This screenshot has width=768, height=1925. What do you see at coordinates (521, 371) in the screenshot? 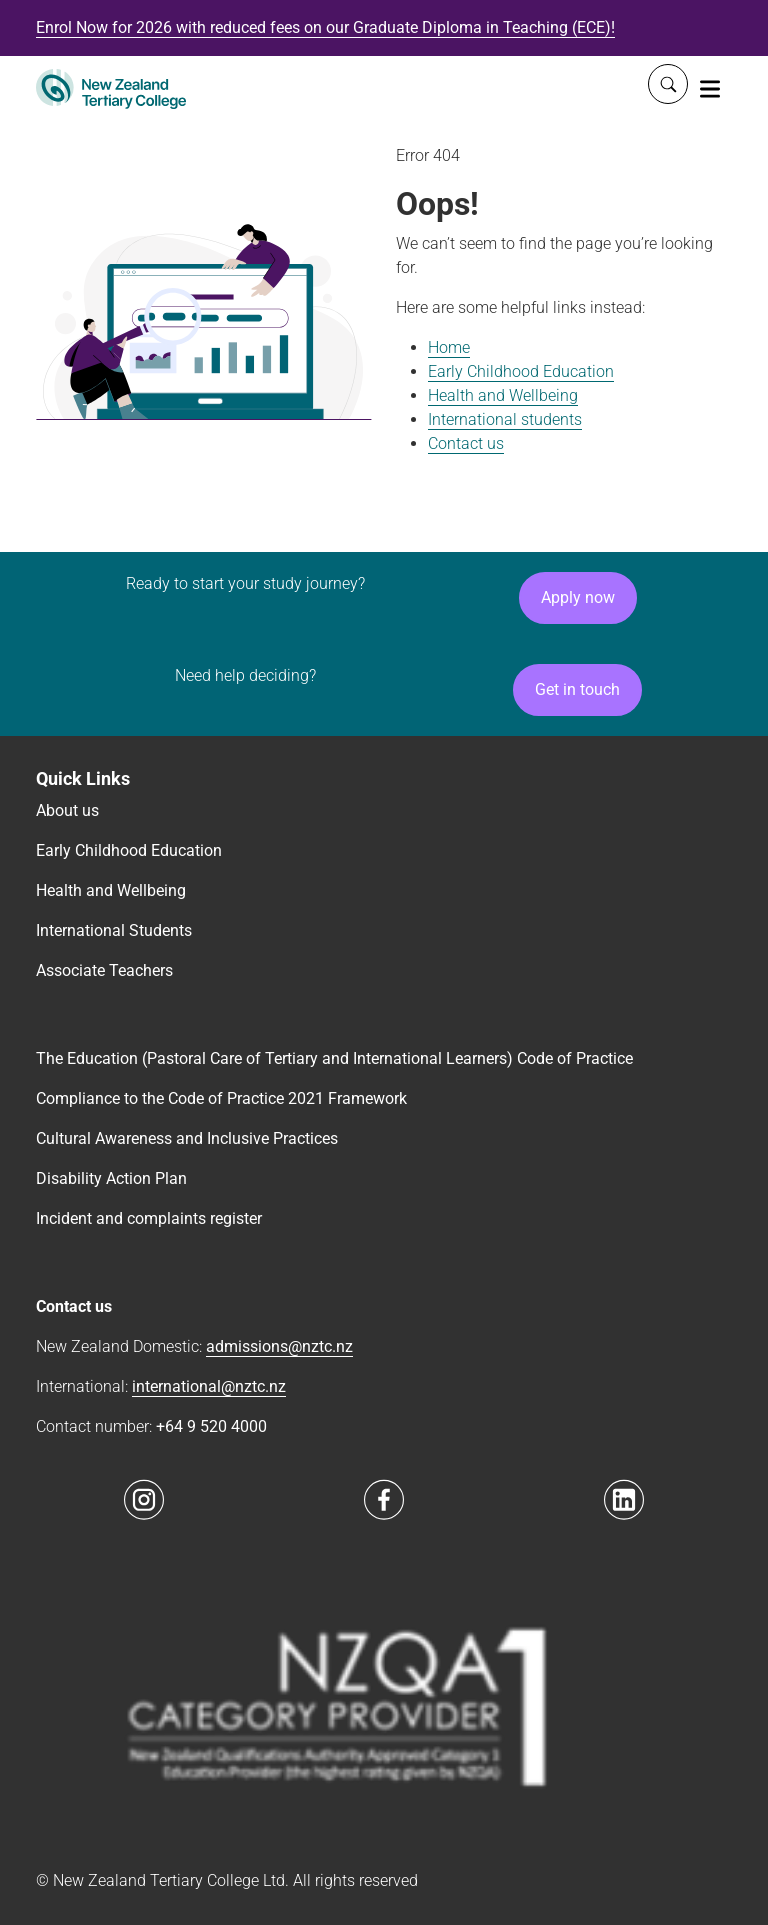
I see `Early Childhood Education` at bounding box center [521, 371].